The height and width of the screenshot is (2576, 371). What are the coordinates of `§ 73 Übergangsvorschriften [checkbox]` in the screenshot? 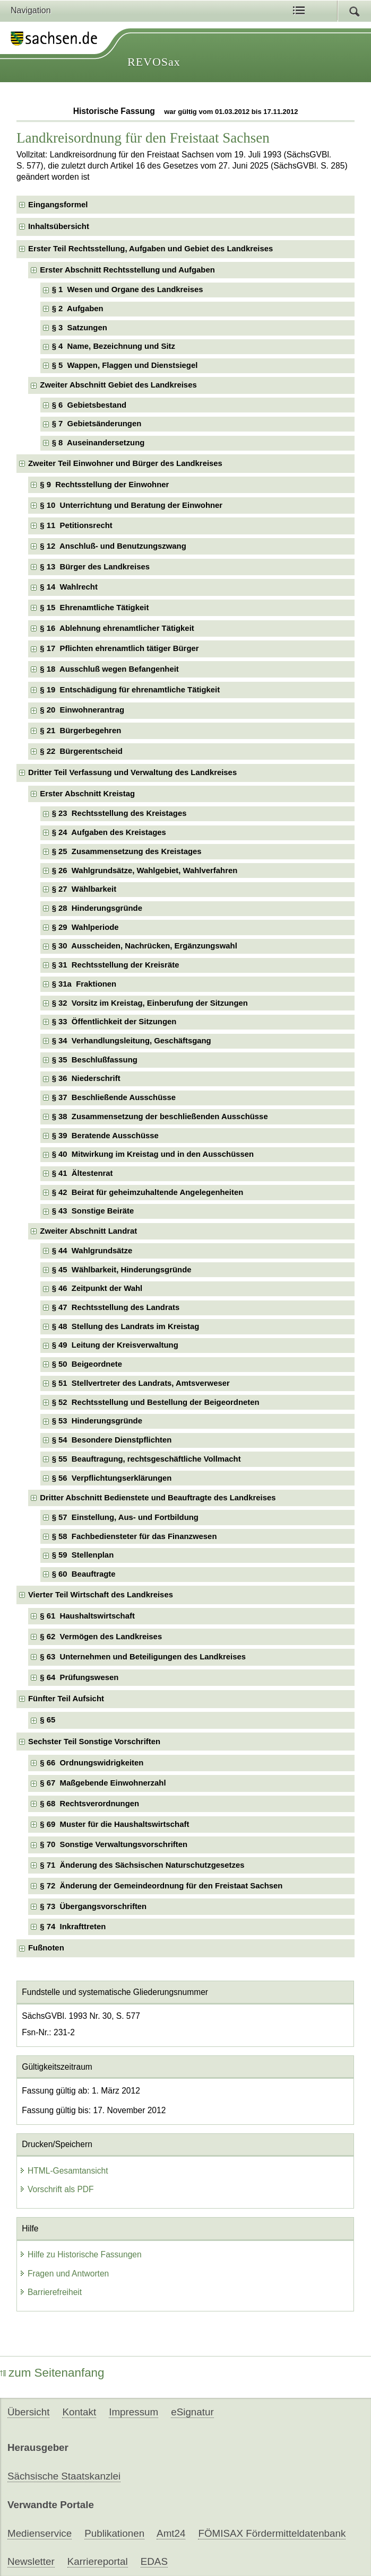 It's located at (93, 1906).